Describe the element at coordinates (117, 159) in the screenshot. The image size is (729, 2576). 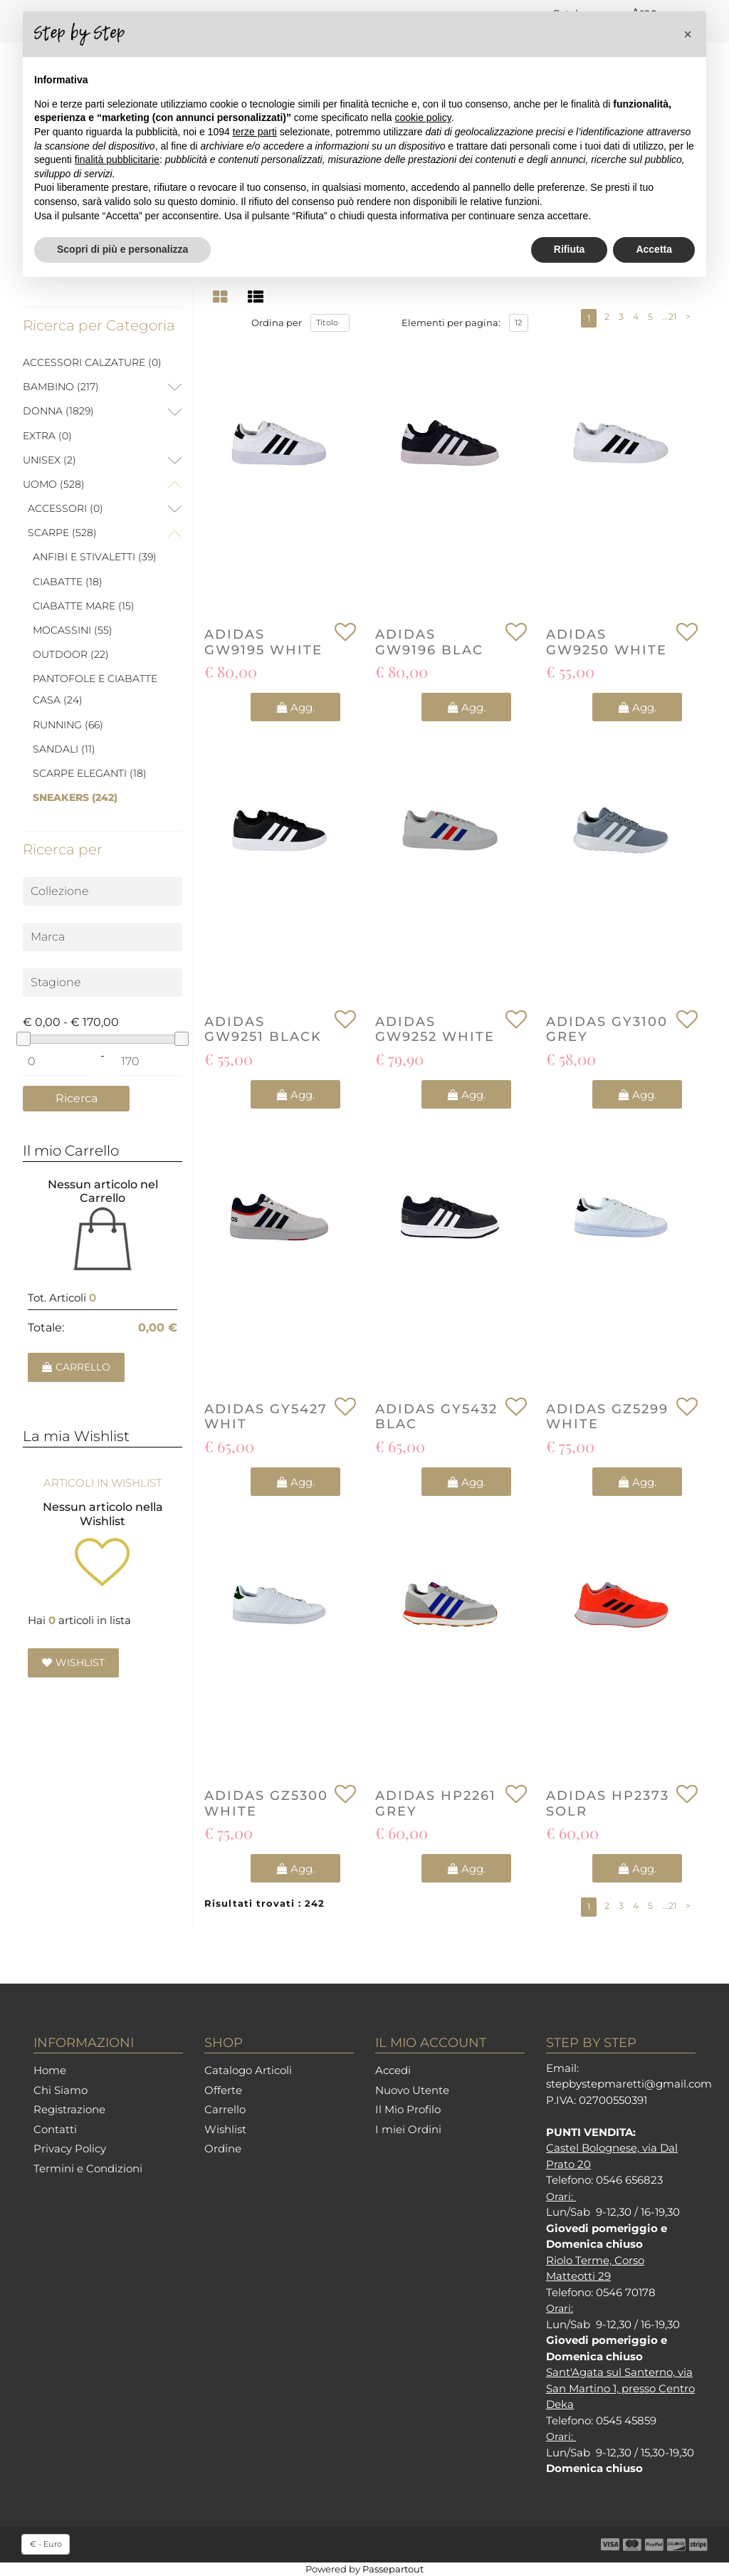
I see `finalità pubblicitarie` at that location.